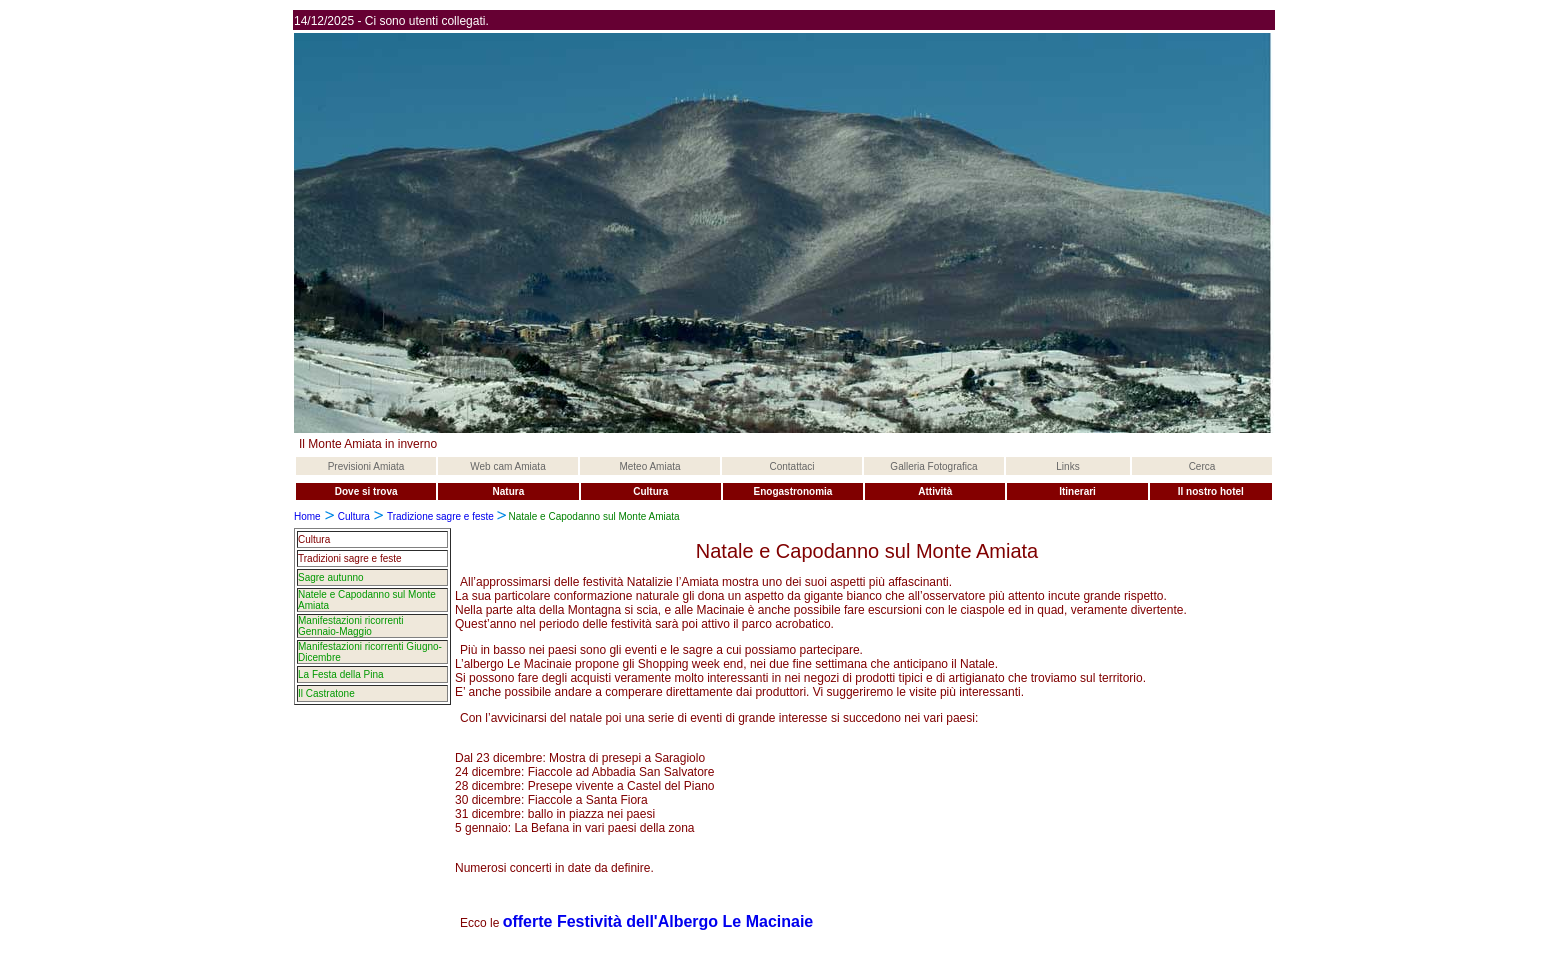 The image size is (1568, 980). I want to click on Contattaci, so click(791, 466).